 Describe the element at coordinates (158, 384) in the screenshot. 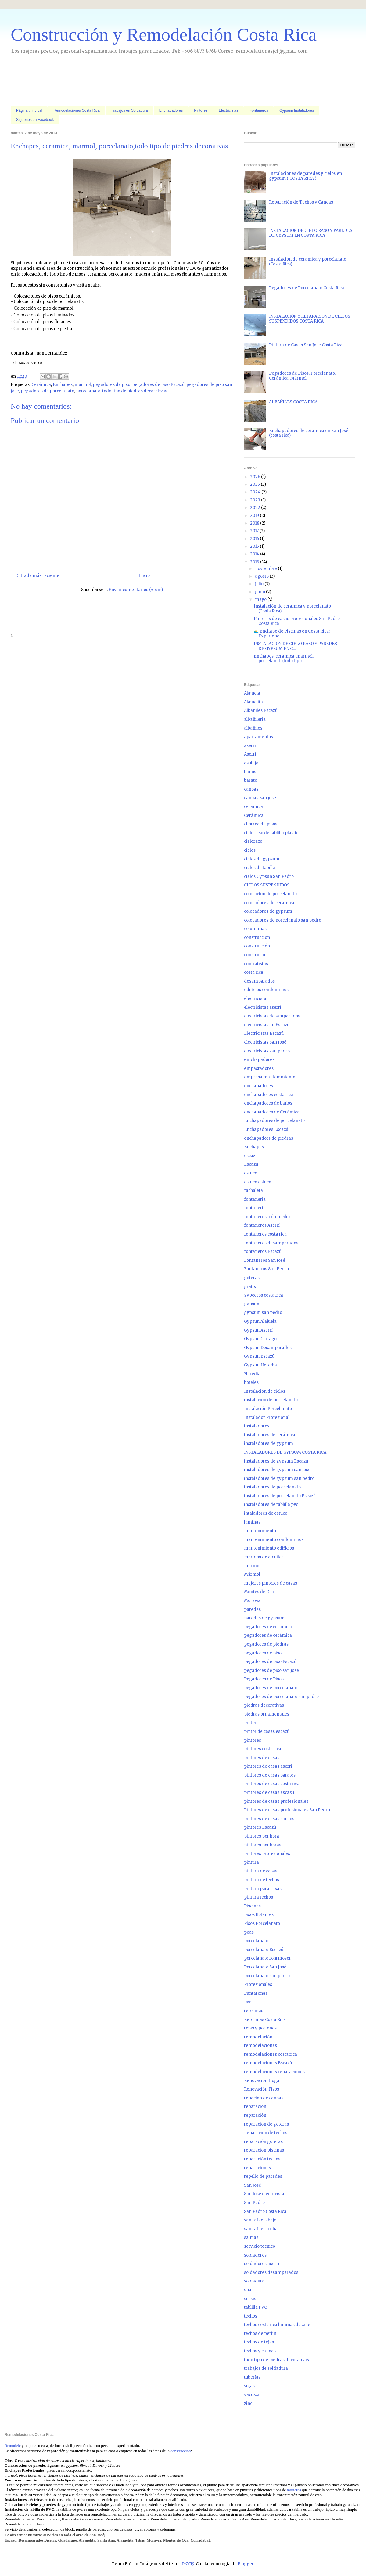

I see `pegadores de piso Escazú` at that location.